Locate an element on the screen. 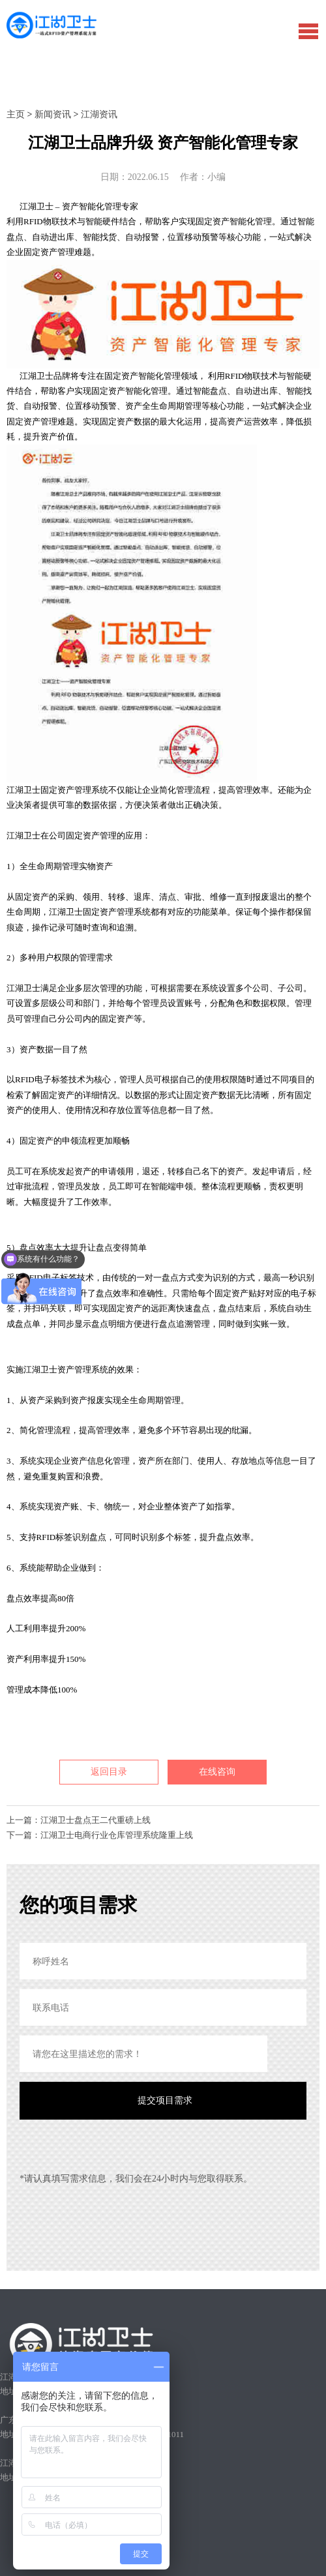 This screenshot has width=326, height=2576. 下一篇：江湖卫士电商行业仓库管理系统隆重上线 is located at coordinates (100, 1835).